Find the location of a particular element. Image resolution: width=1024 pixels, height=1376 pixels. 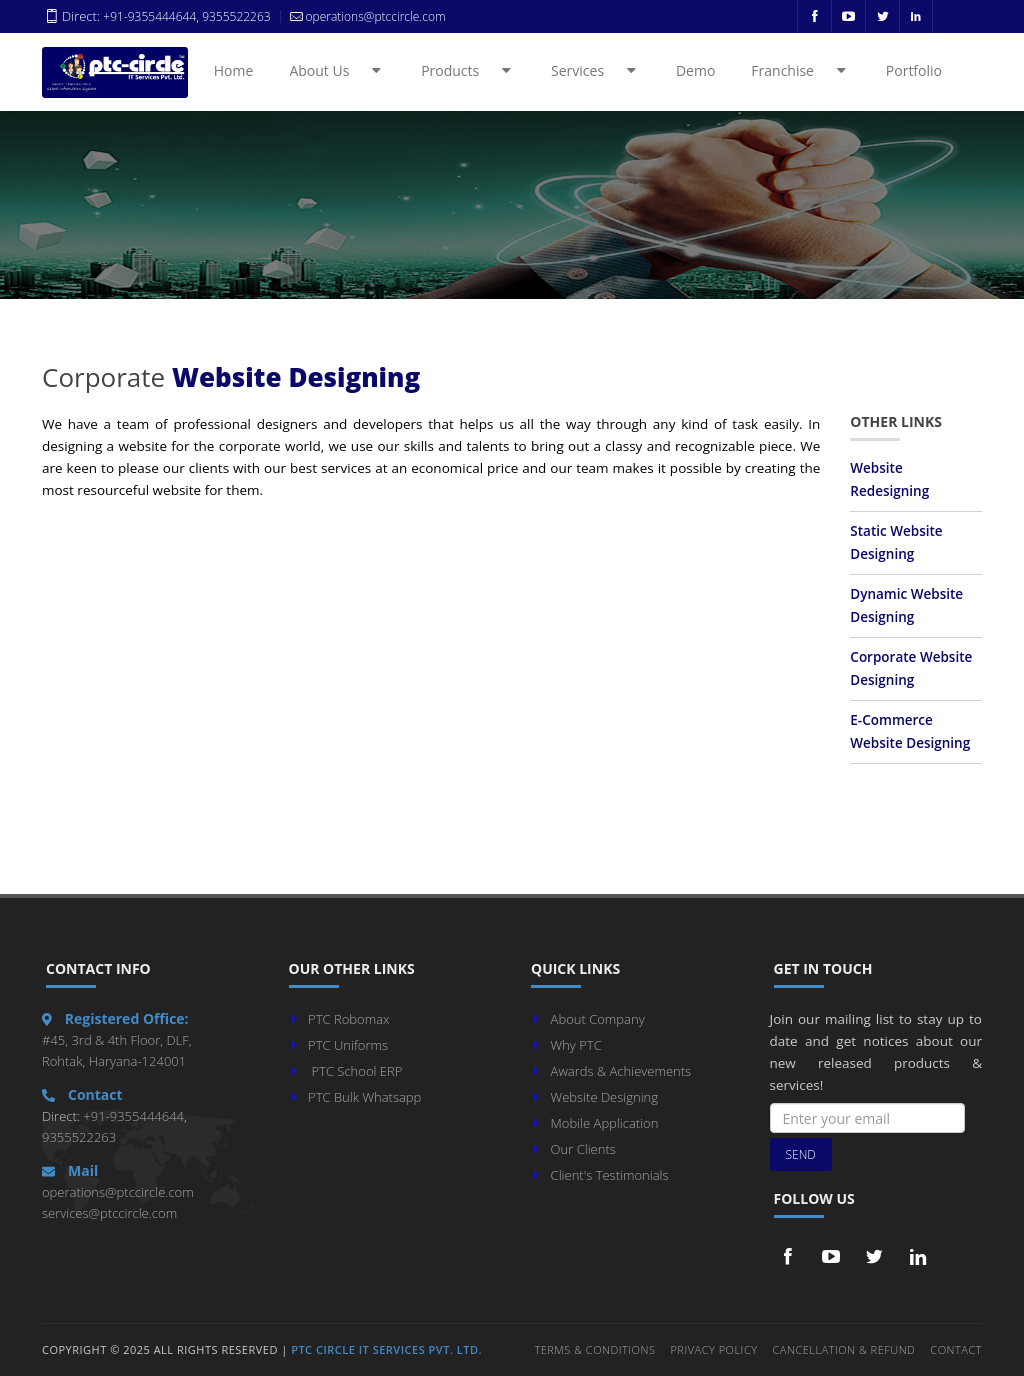

Website Redesigning is located at coordinates (889, 479).